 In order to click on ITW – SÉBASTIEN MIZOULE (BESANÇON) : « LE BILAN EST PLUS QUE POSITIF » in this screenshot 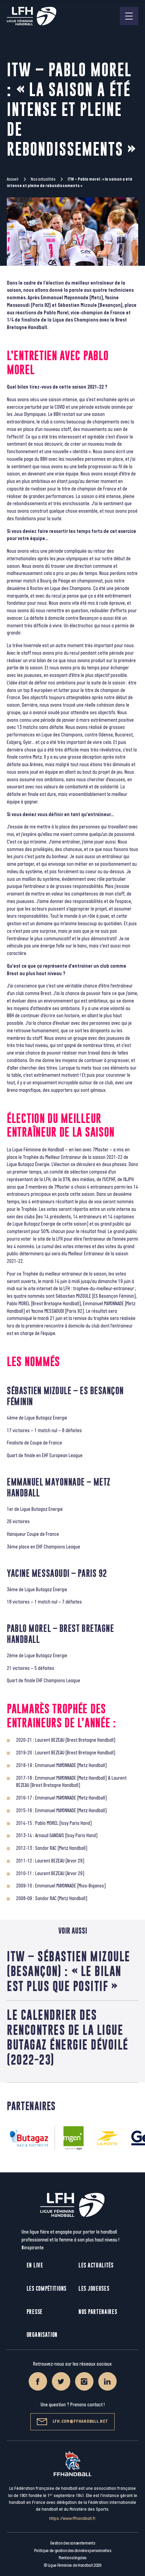, I will do `click(68, 1971)`.